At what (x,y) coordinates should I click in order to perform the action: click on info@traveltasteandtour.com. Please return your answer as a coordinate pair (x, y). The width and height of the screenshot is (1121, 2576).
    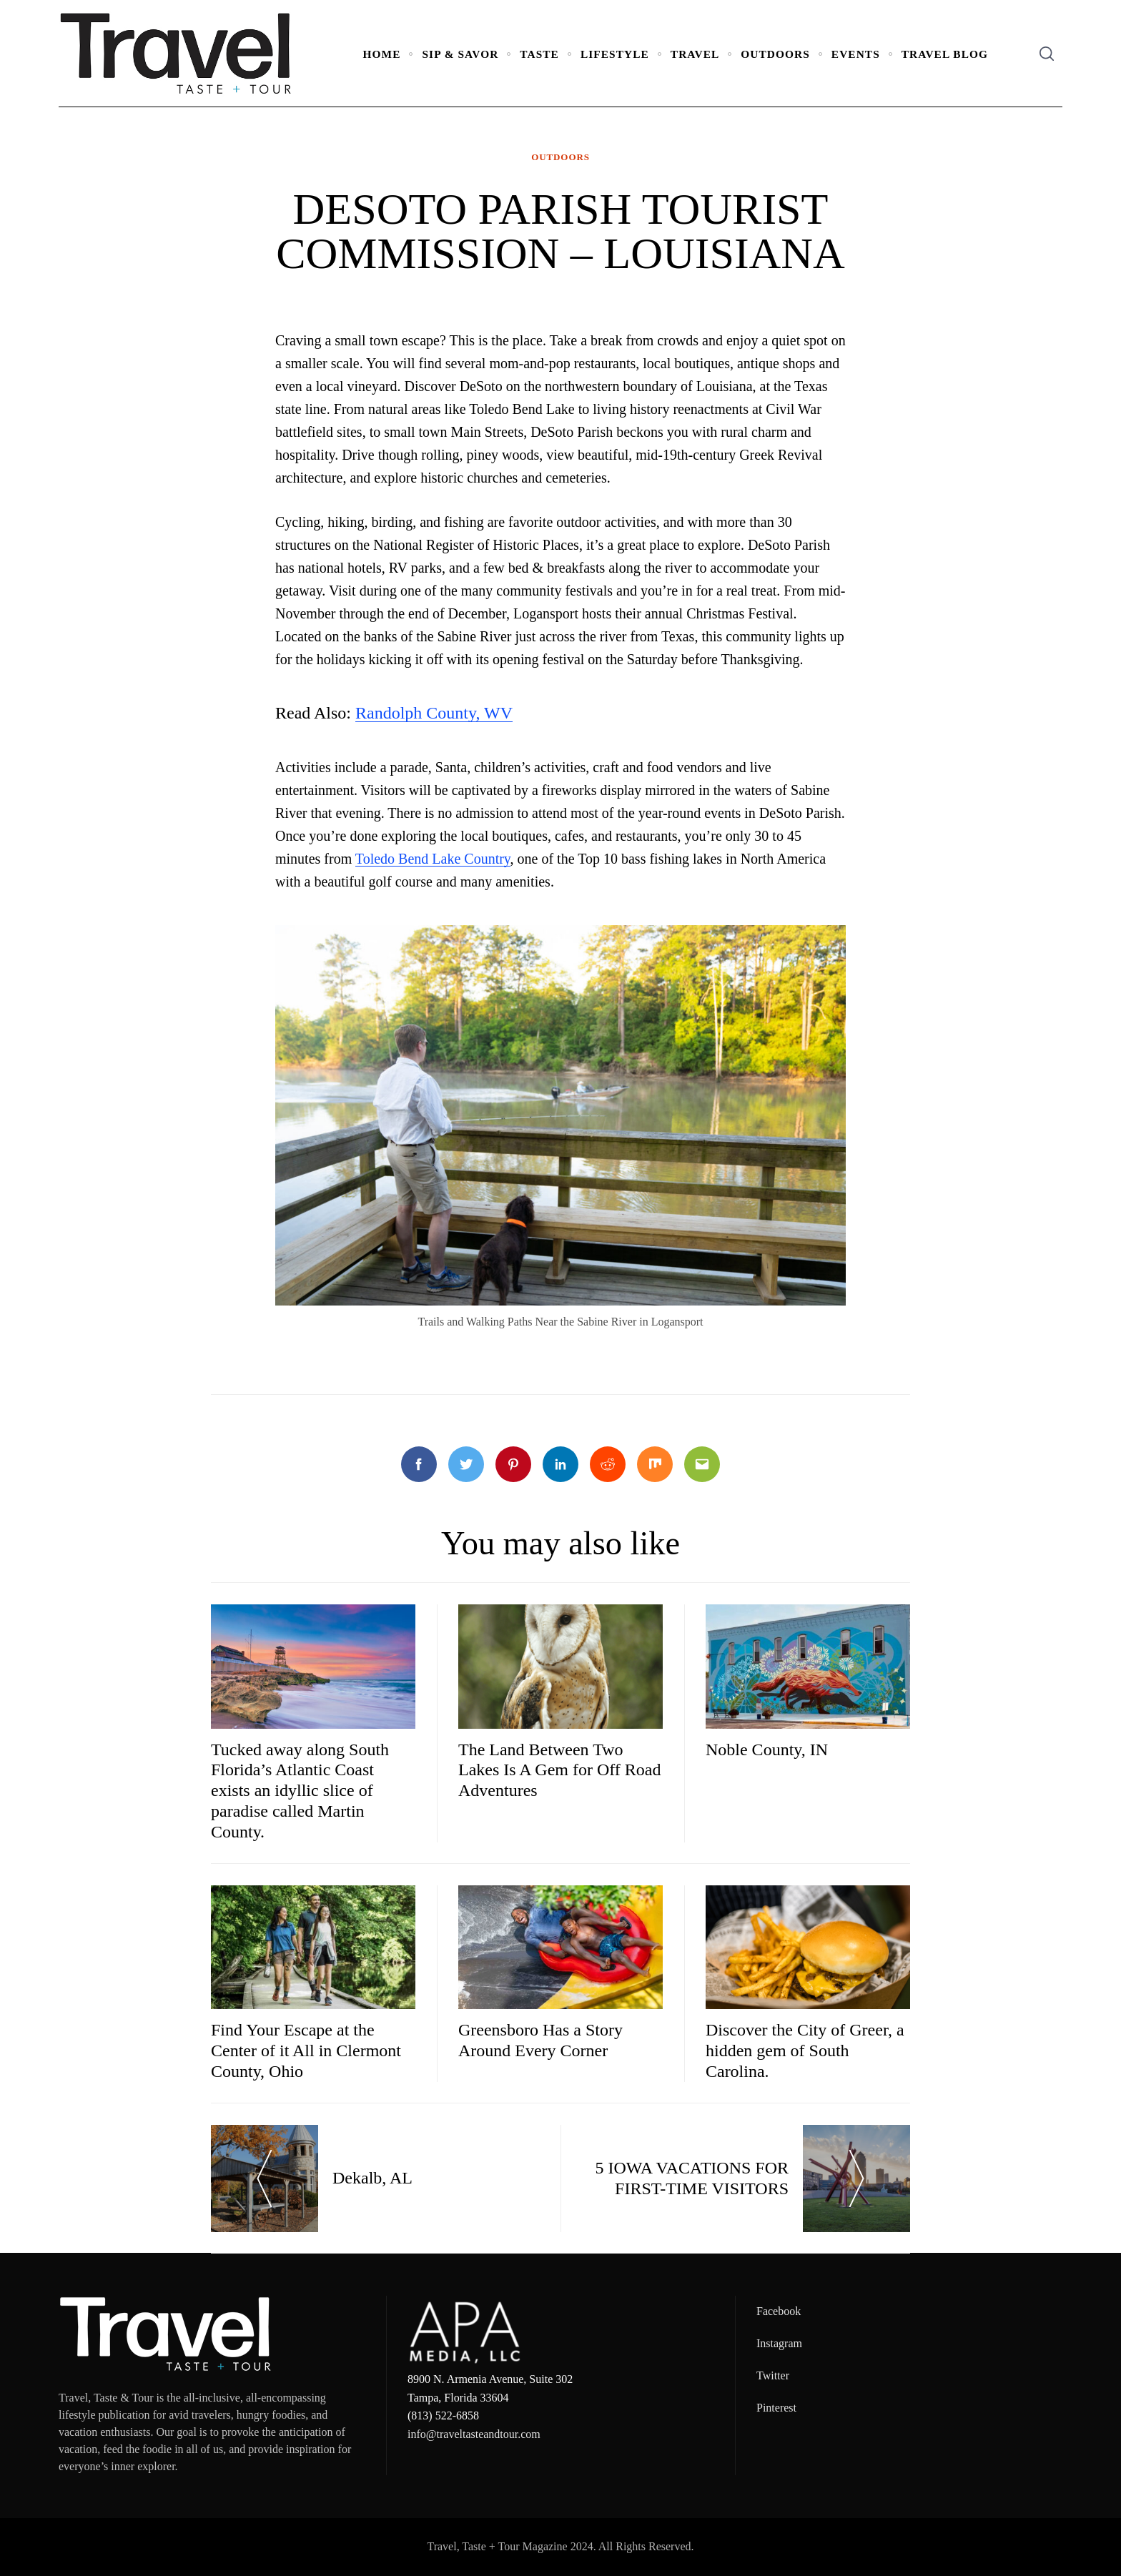
    Looking at the image, I should click on (474, 2434).